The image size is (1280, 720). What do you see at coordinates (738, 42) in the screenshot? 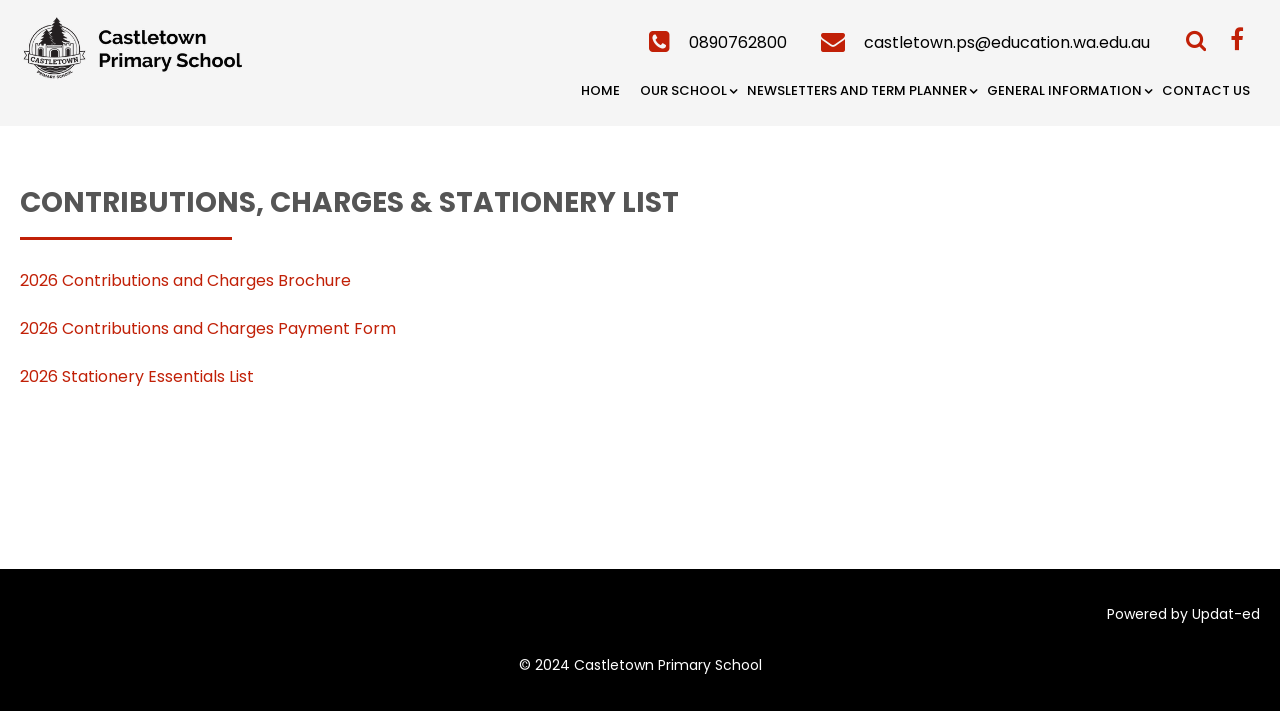
I see `0890762800` at bounding box center [738, 42].